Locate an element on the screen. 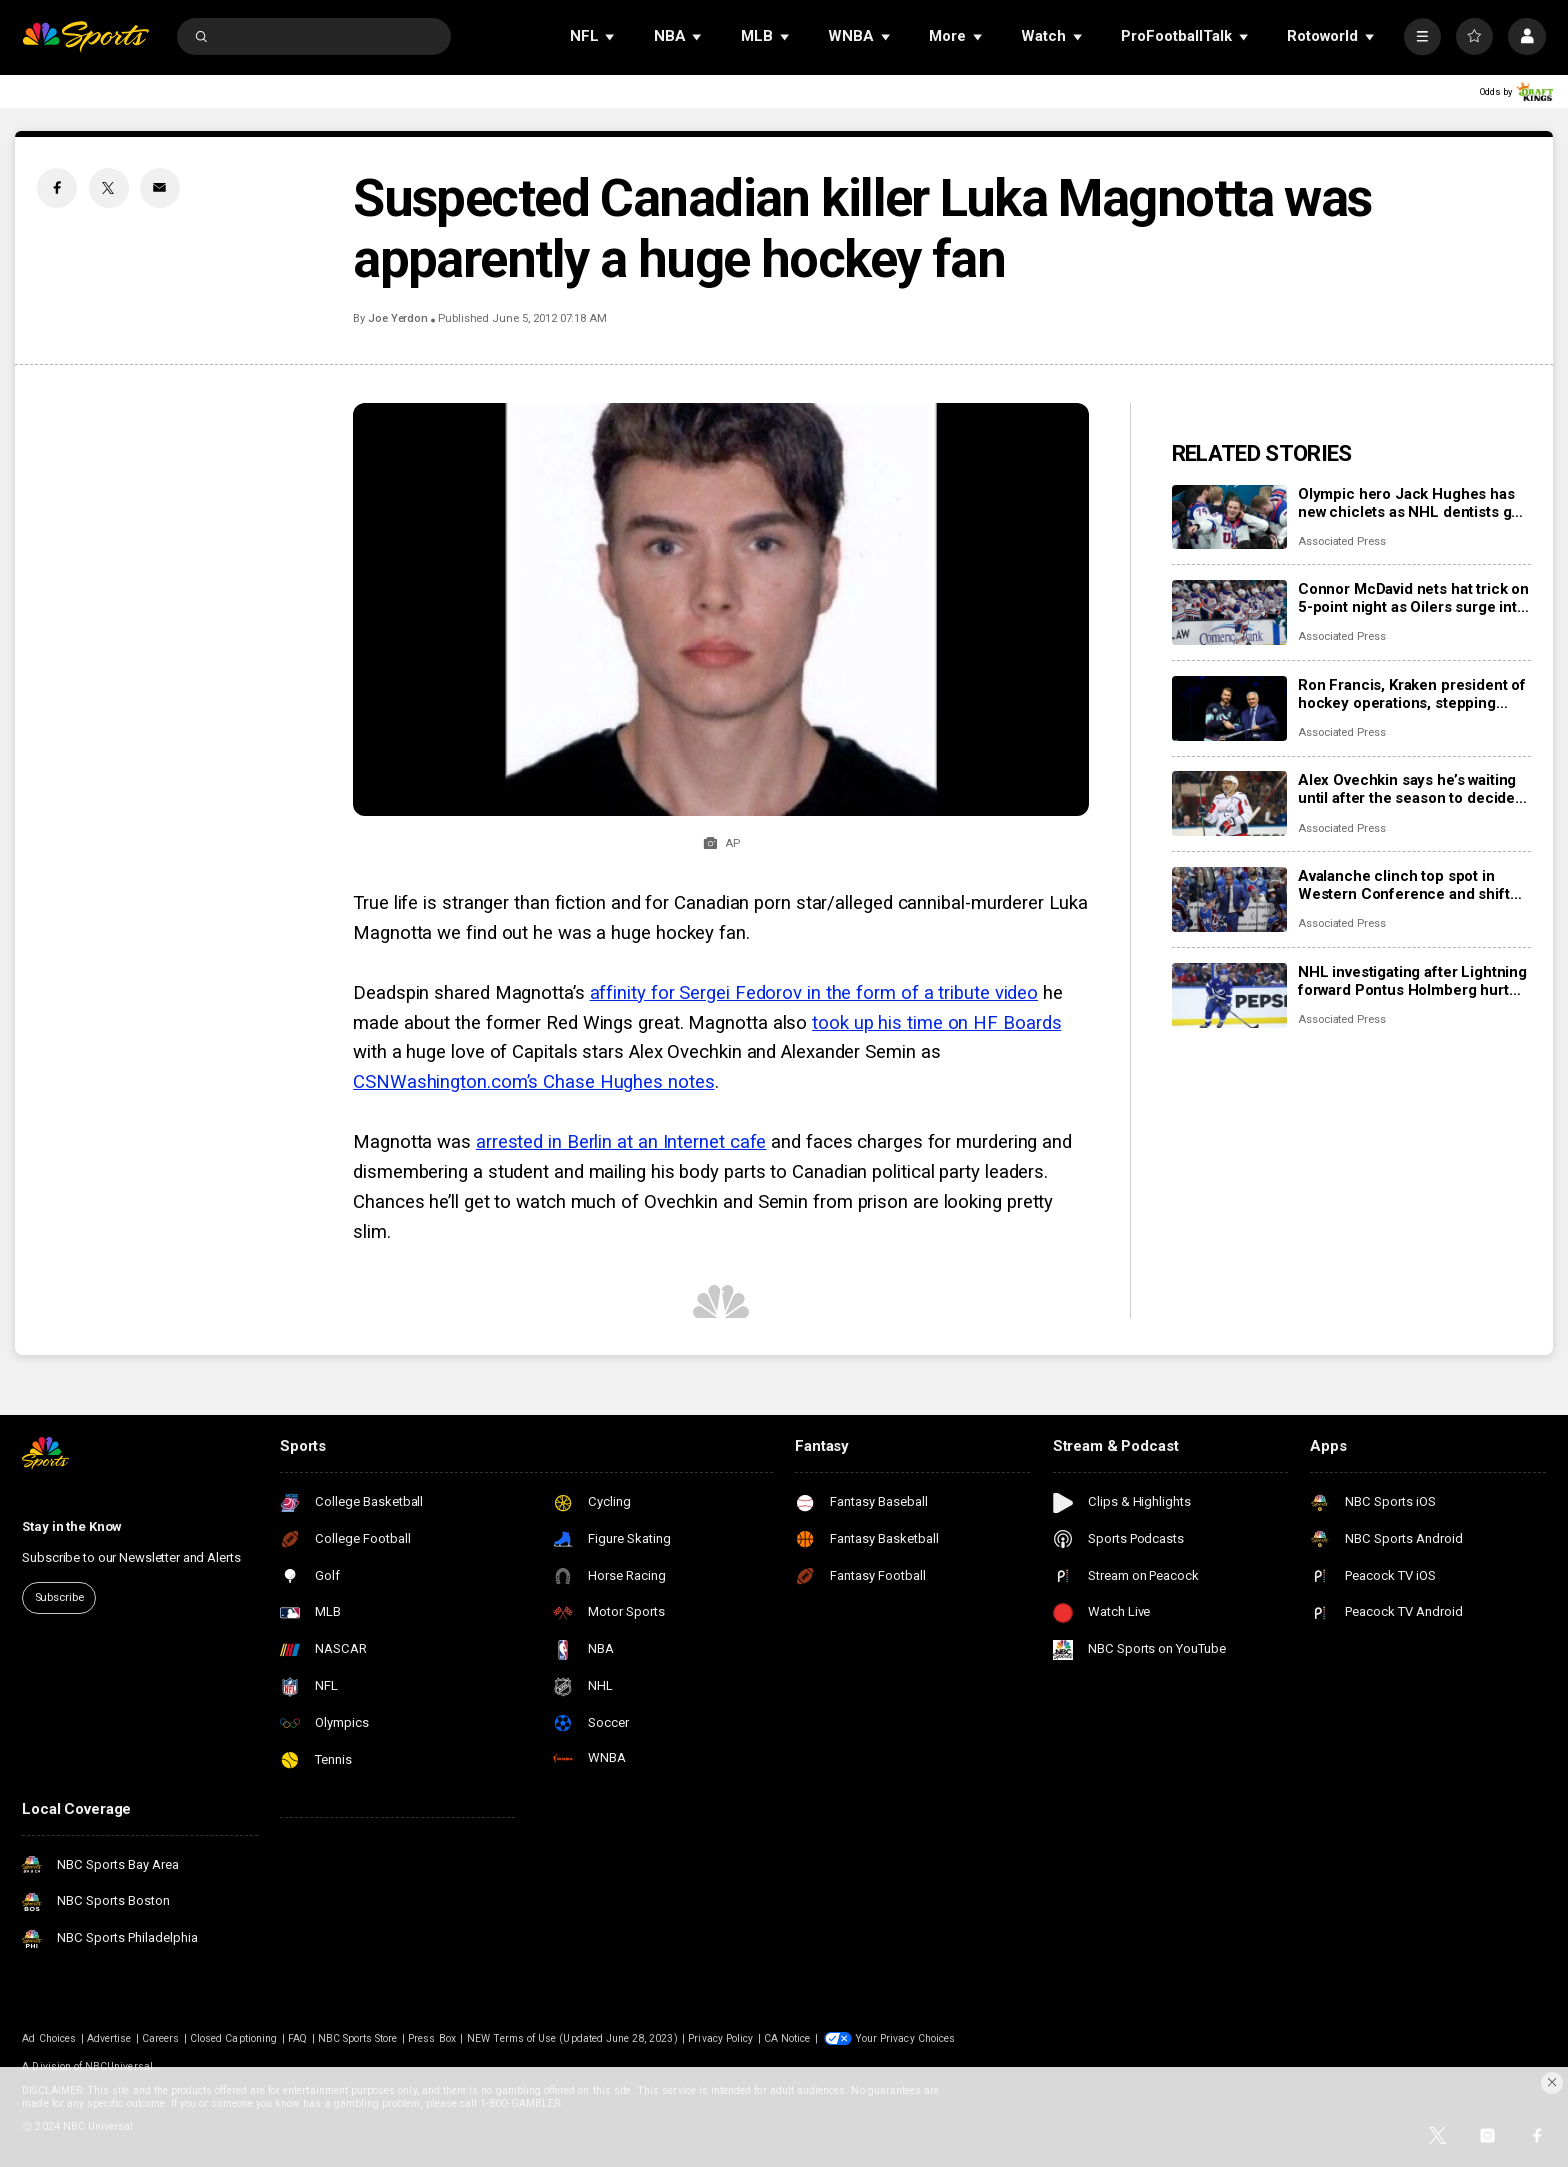  [Open Sub Navigation] is located at coordinates (611, 36).